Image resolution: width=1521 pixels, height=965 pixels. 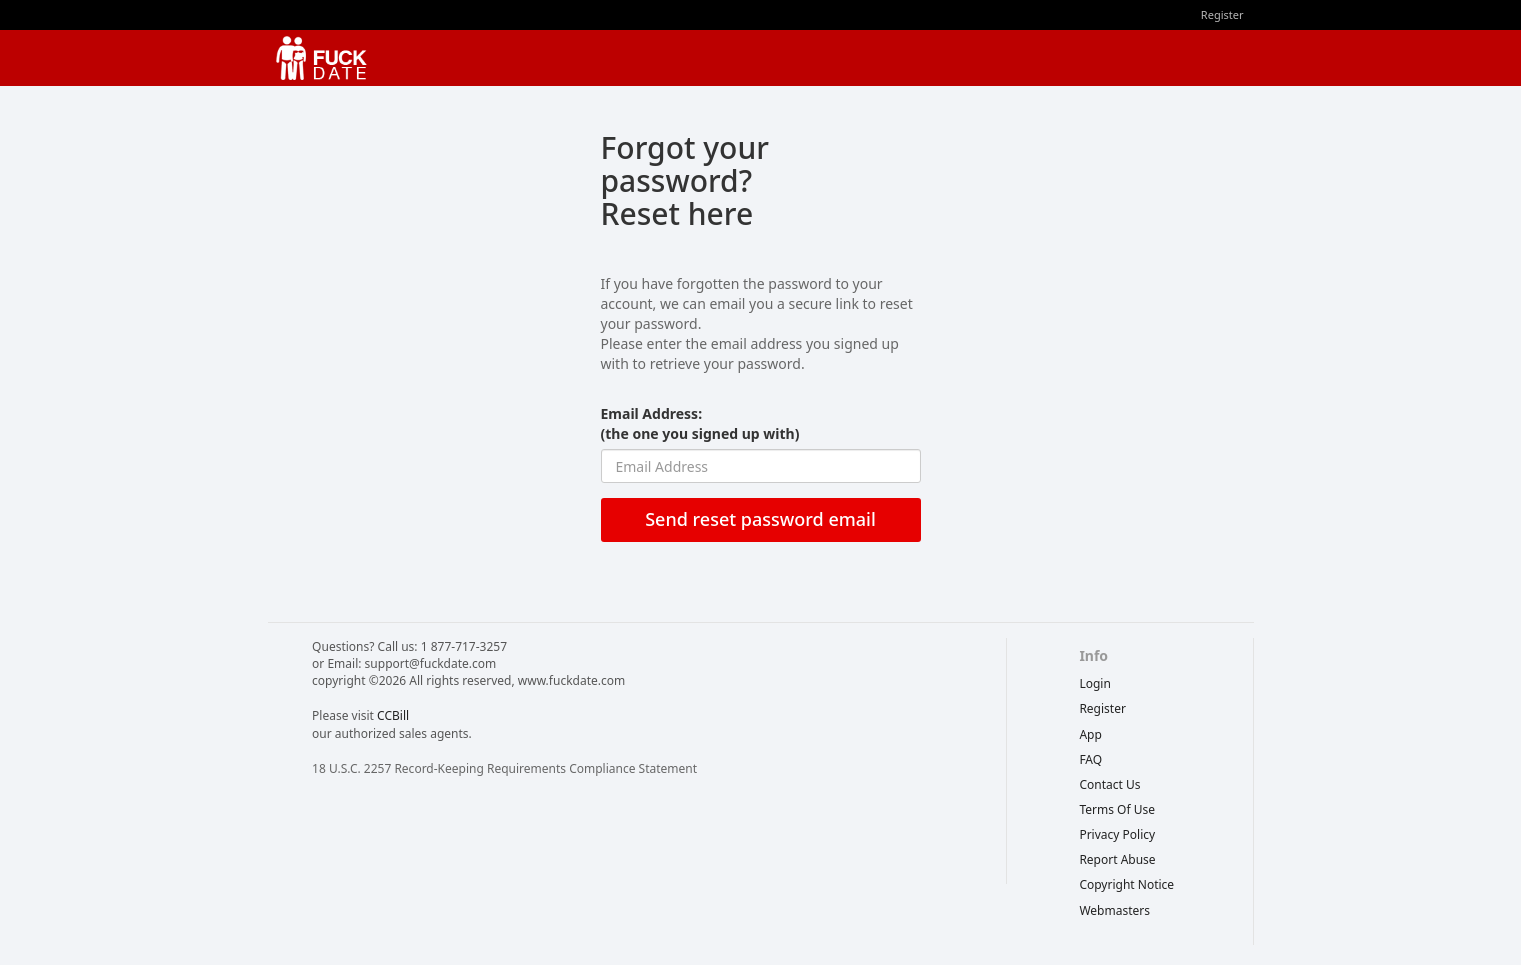 What do you see at coordinates (393, 715) in the screenshot?
I see `CCBill` at bounding box center [393, 715].